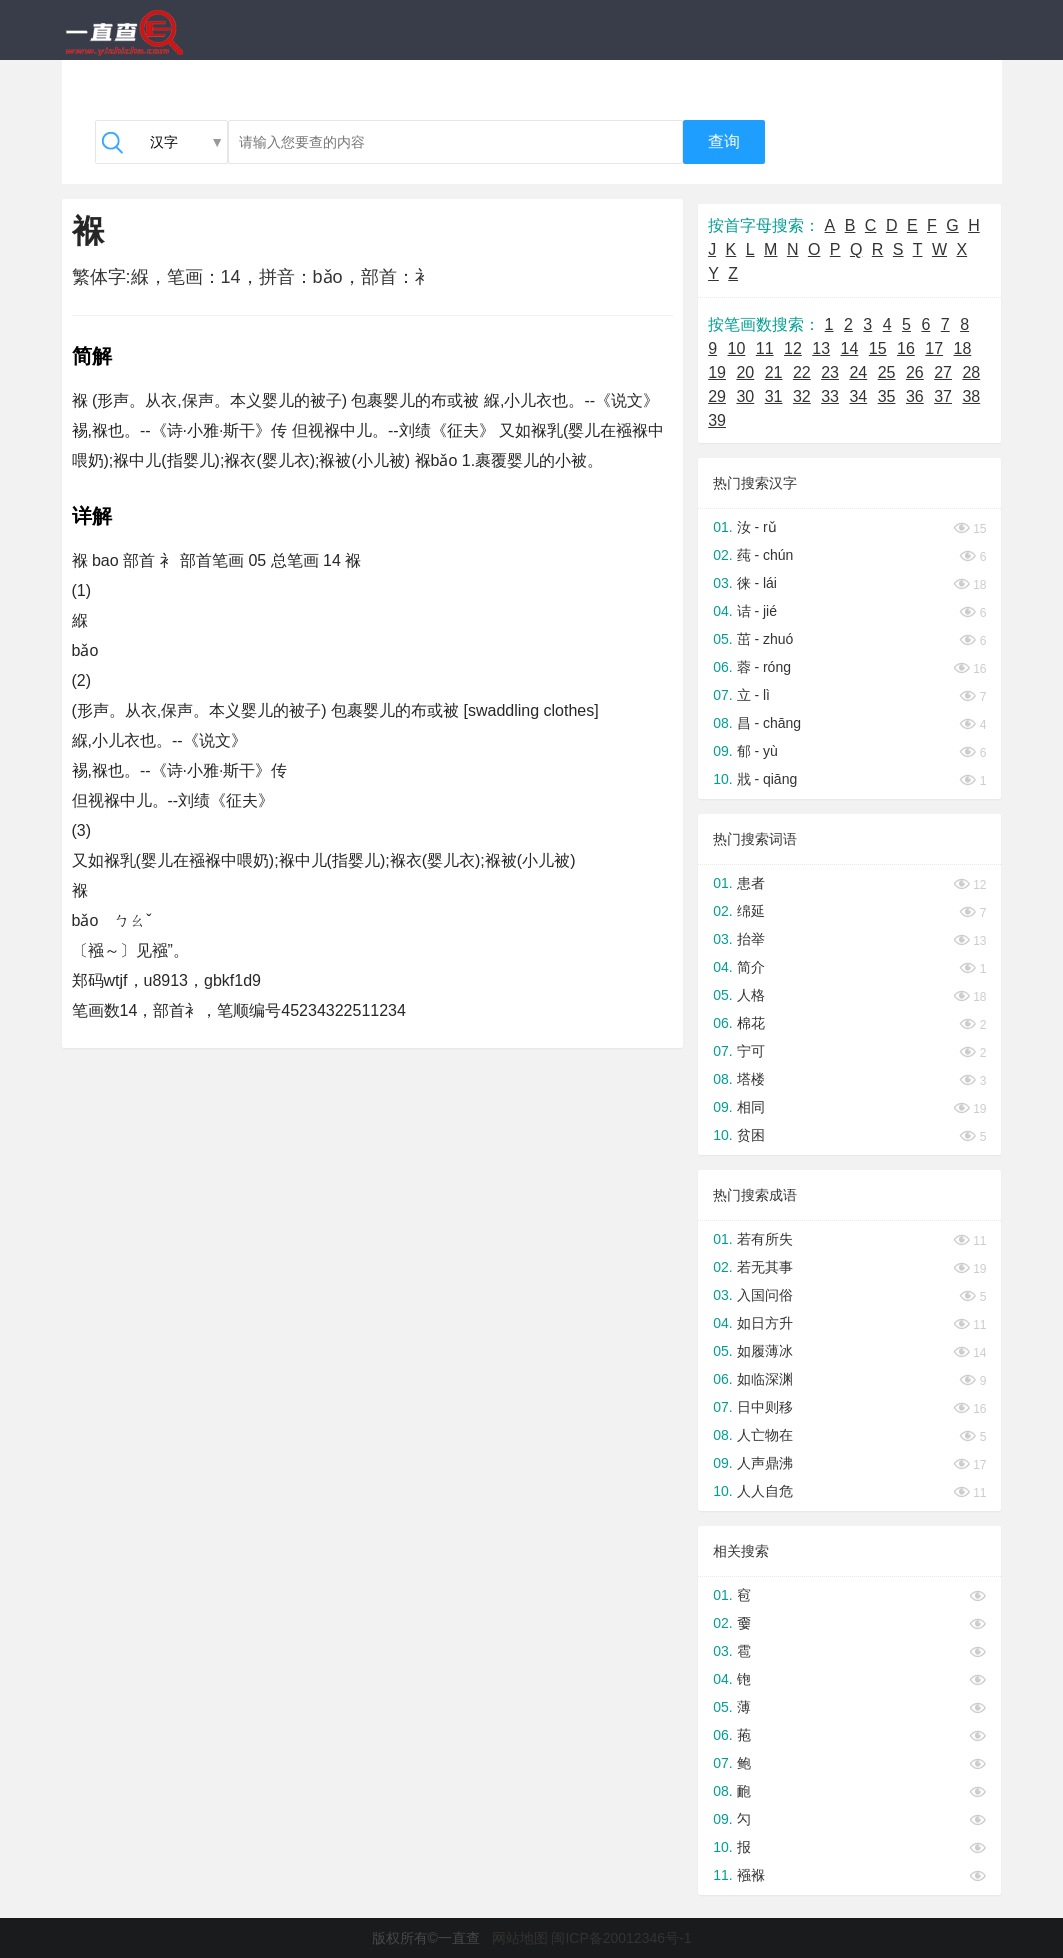 The width and height of the screenshot is (1063, 1958). I want to click on 日中则移, so click(765, 1407).